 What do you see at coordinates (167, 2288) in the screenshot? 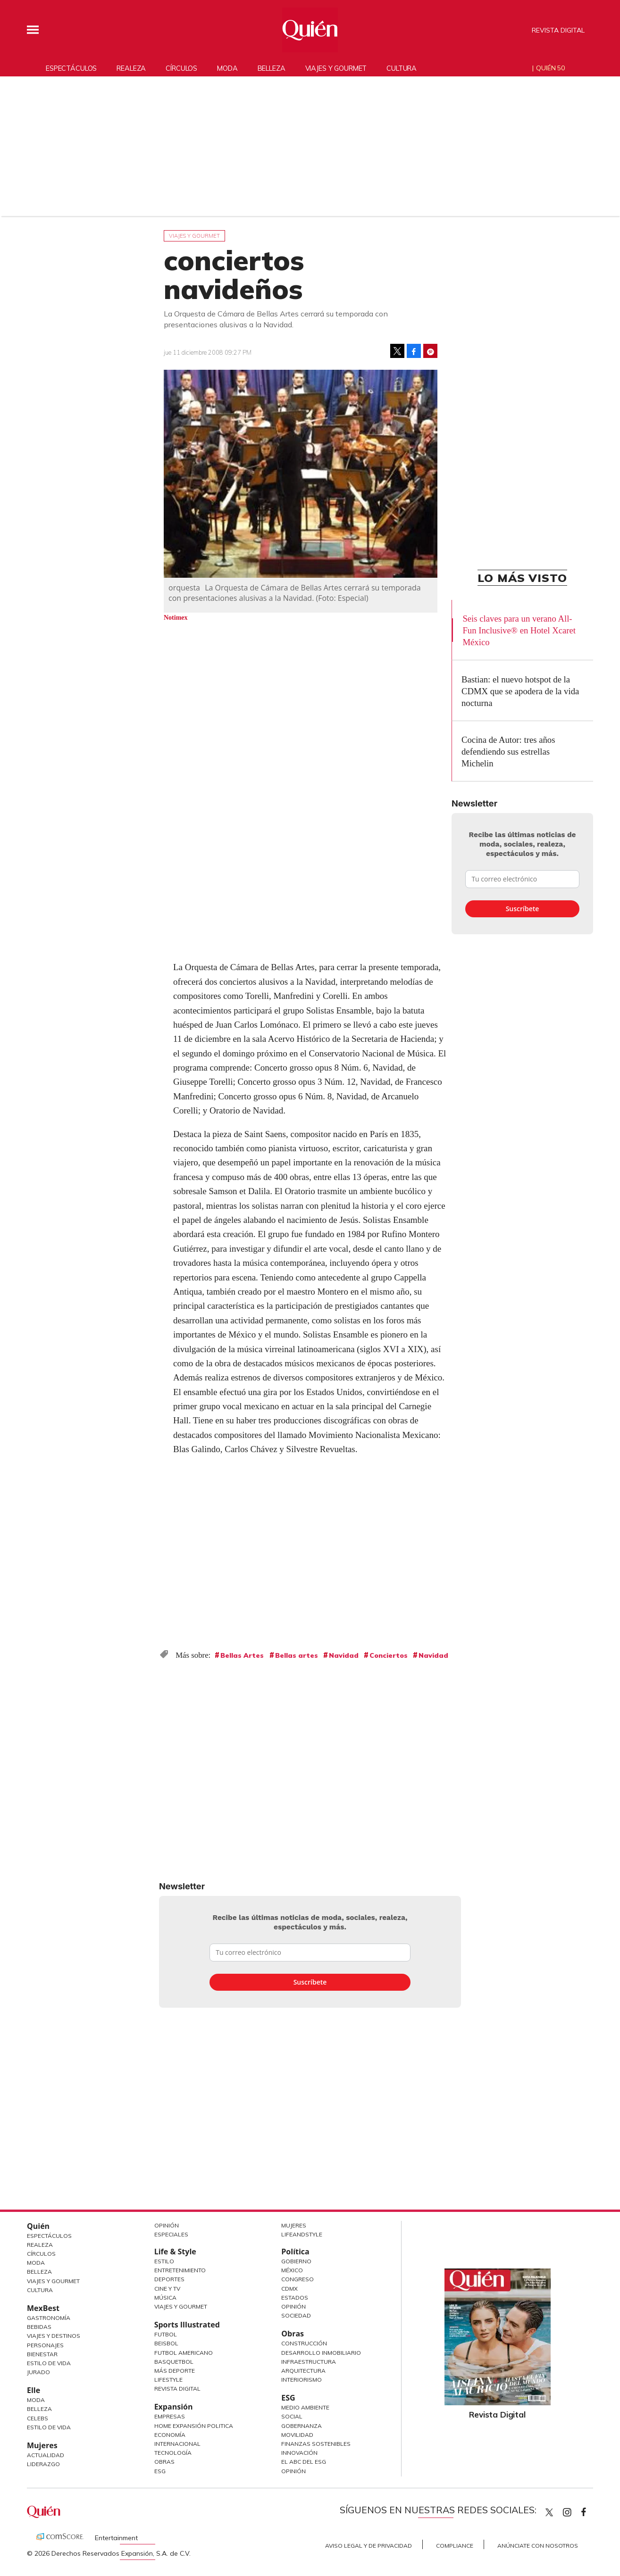
I see `Cine y TV` at bounding box center [167, 2288].